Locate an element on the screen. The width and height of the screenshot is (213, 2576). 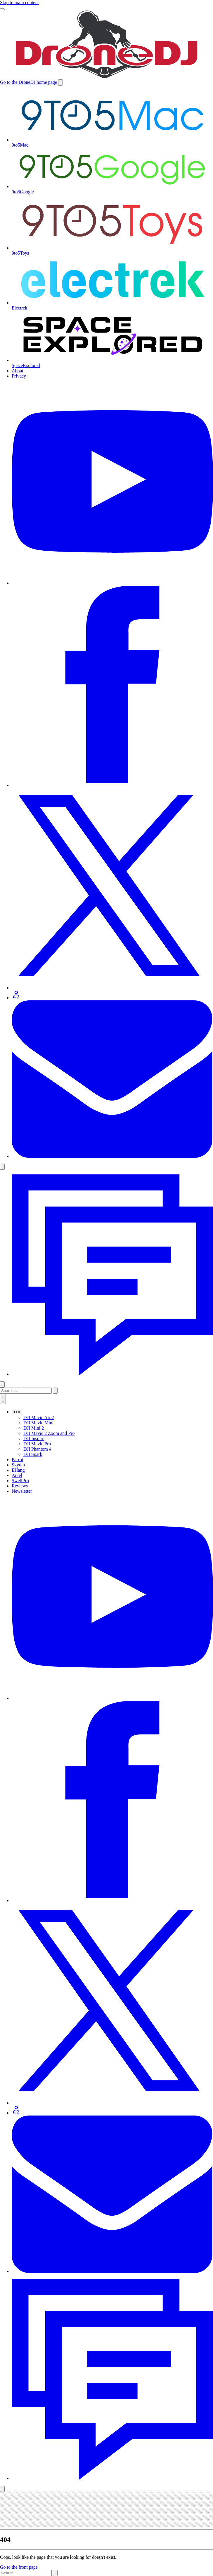
Reviews is located at coordinates (20, 1485).